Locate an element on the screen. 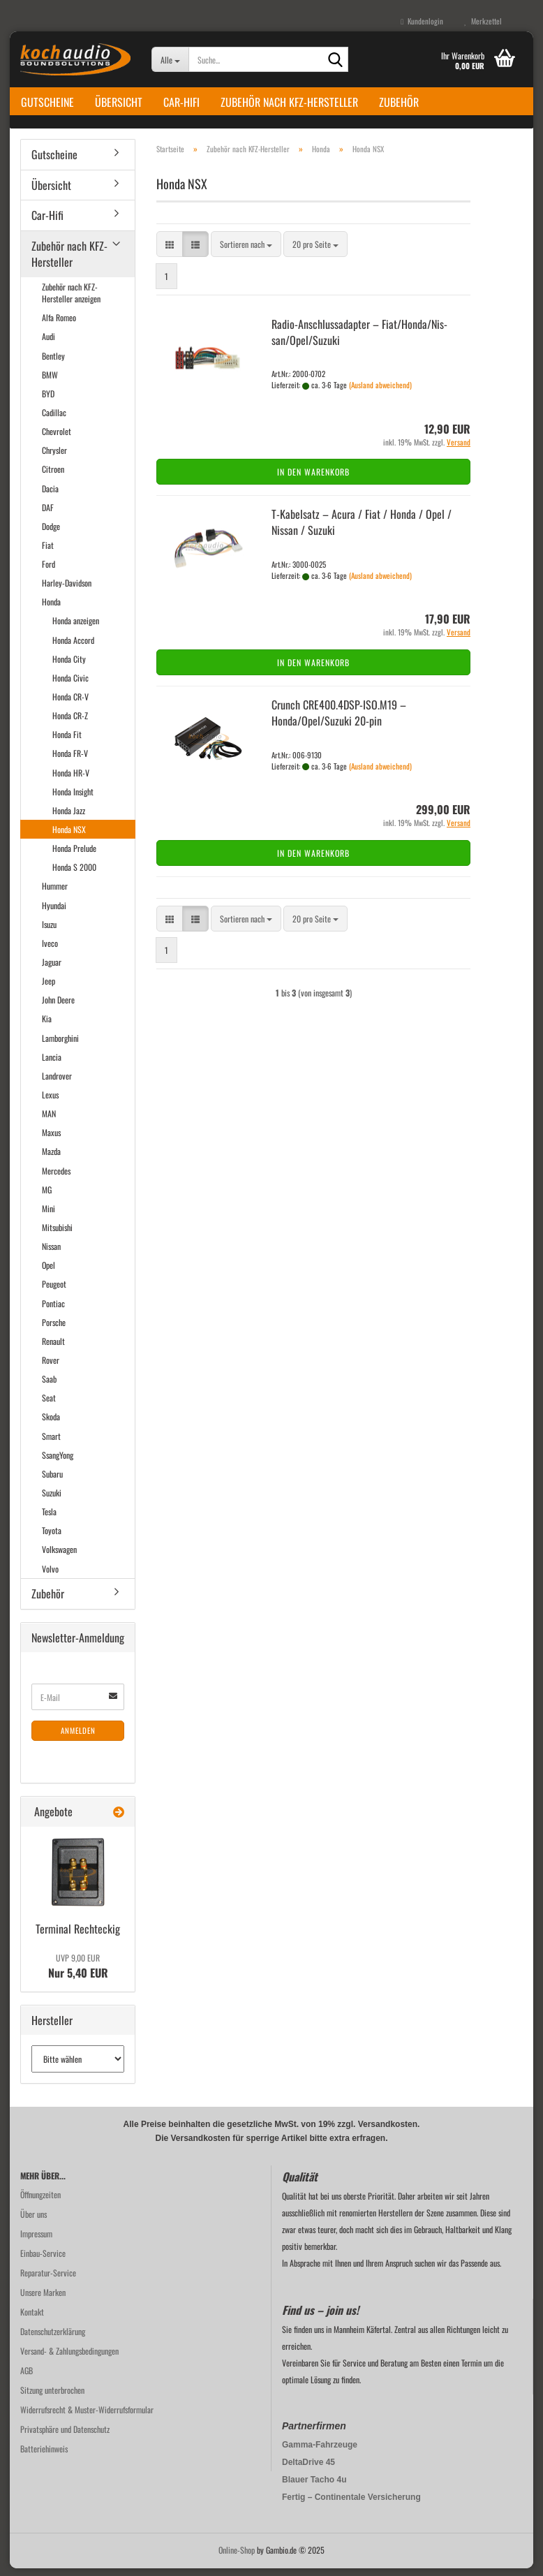 The height and width of the screenshot is (2576, 543). [Suche...] is located at coordinates (169, 59).